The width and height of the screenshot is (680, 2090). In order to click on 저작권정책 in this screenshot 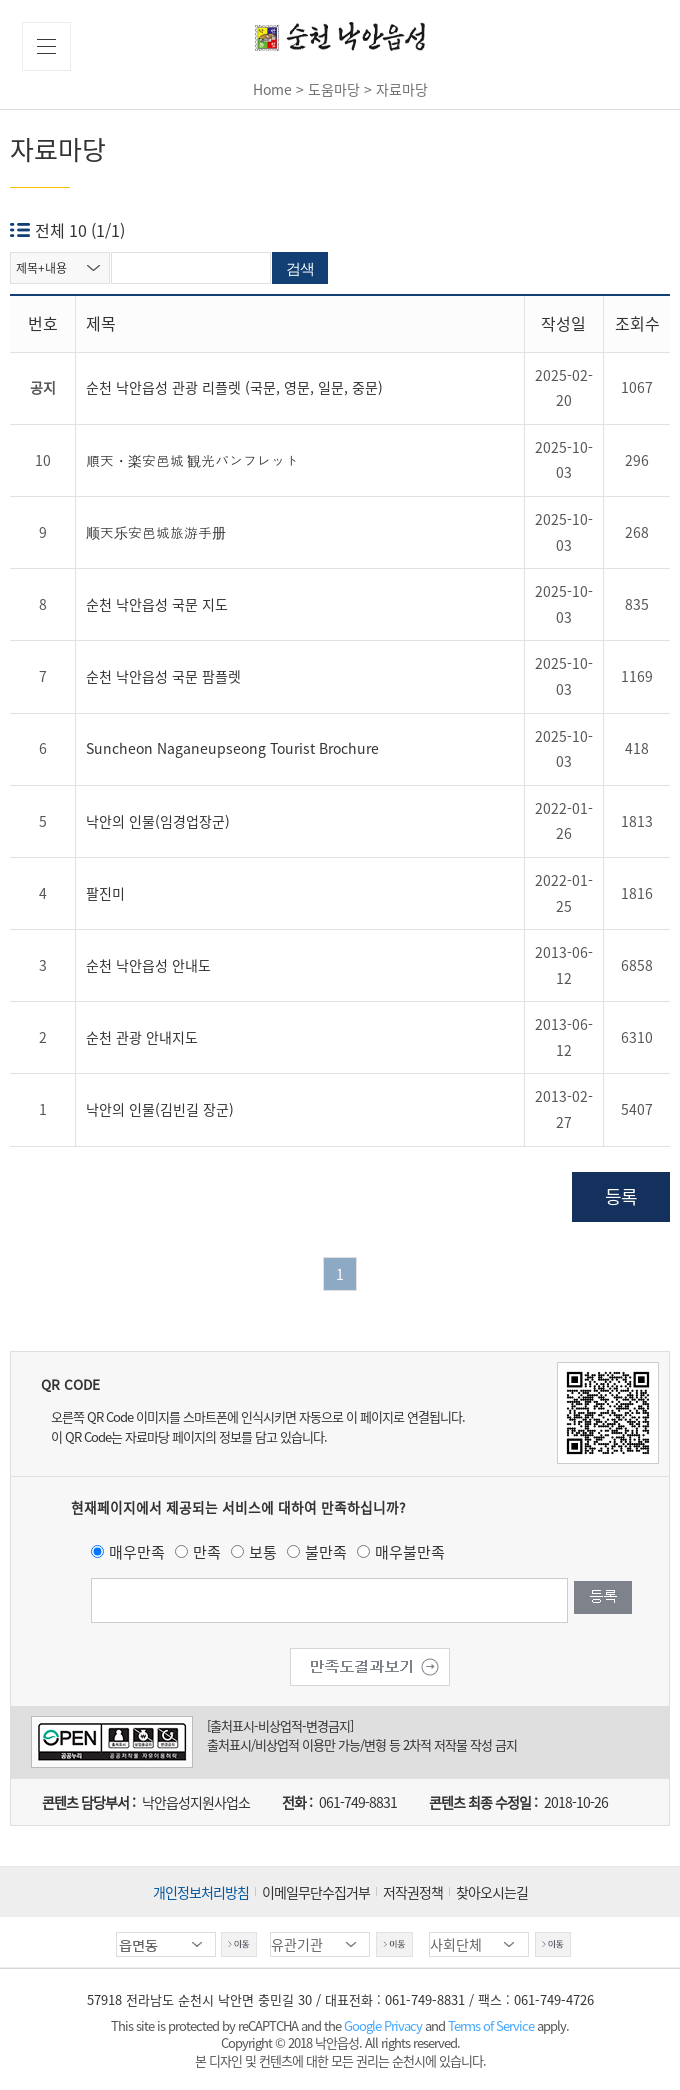, I will do `click(413, 1892)`.